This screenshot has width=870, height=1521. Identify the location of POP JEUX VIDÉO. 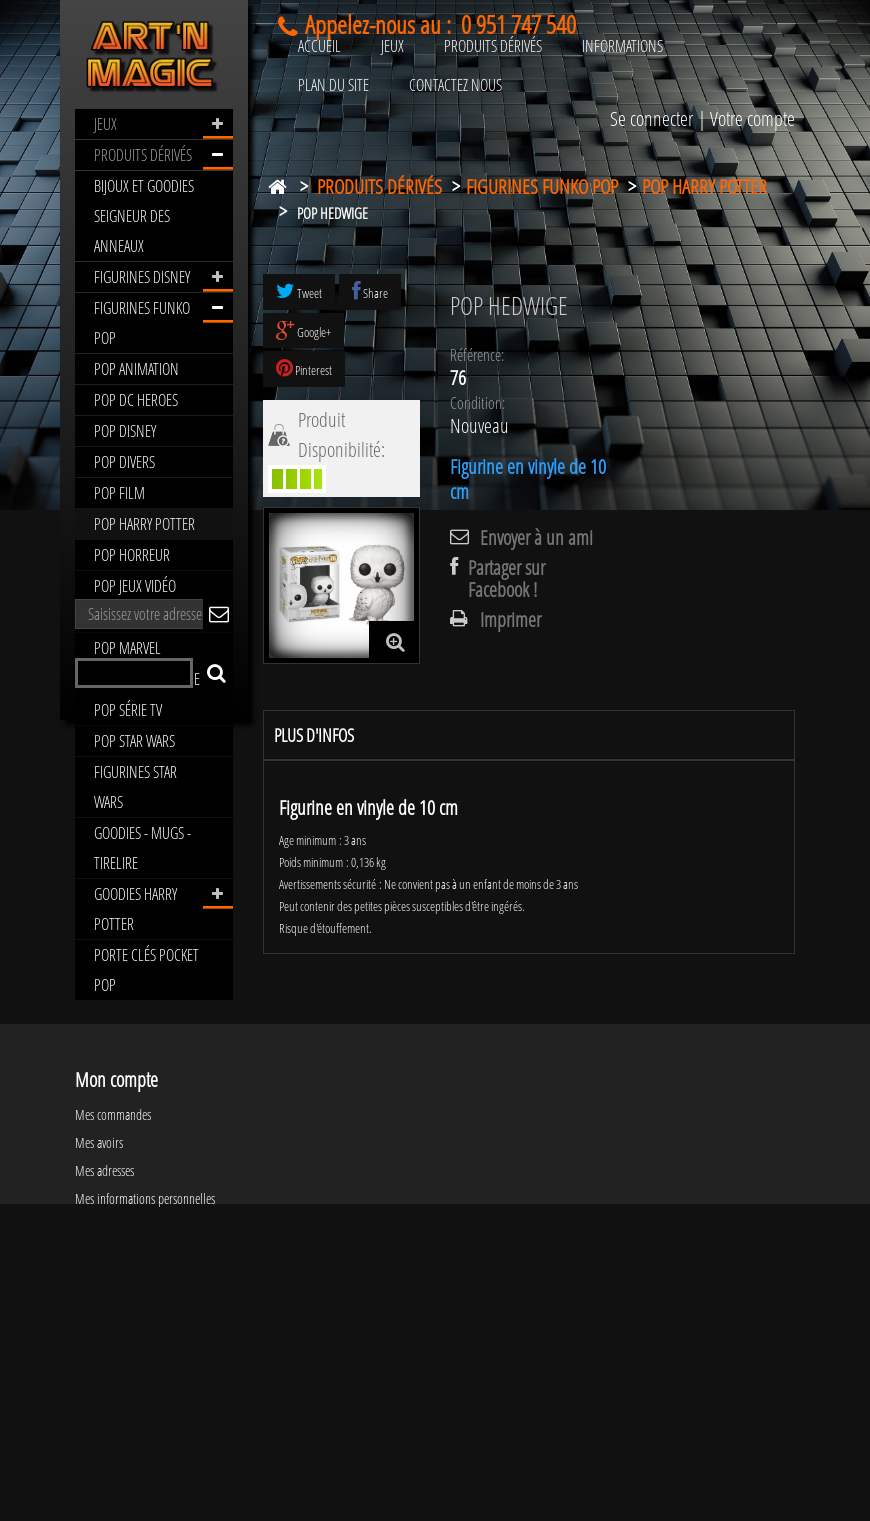
(135, 586).